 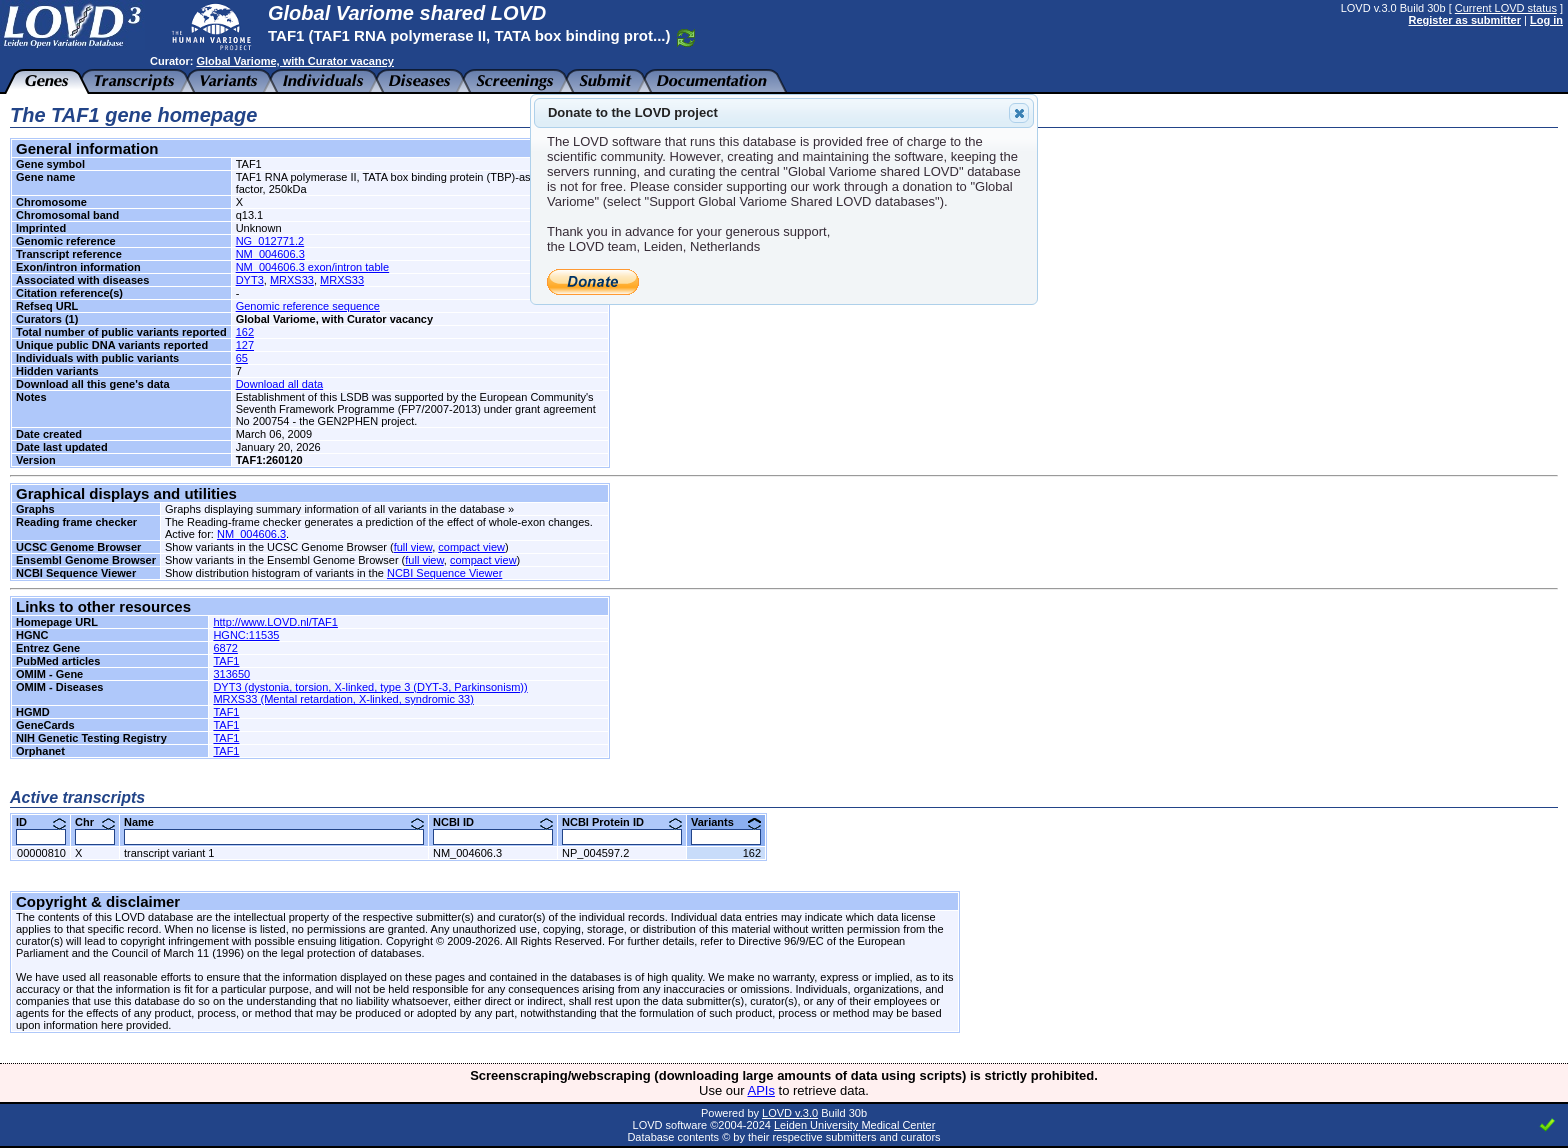 I want to click on Graphs displaying summary information of all variants in the database, so click(x=335, y=509).